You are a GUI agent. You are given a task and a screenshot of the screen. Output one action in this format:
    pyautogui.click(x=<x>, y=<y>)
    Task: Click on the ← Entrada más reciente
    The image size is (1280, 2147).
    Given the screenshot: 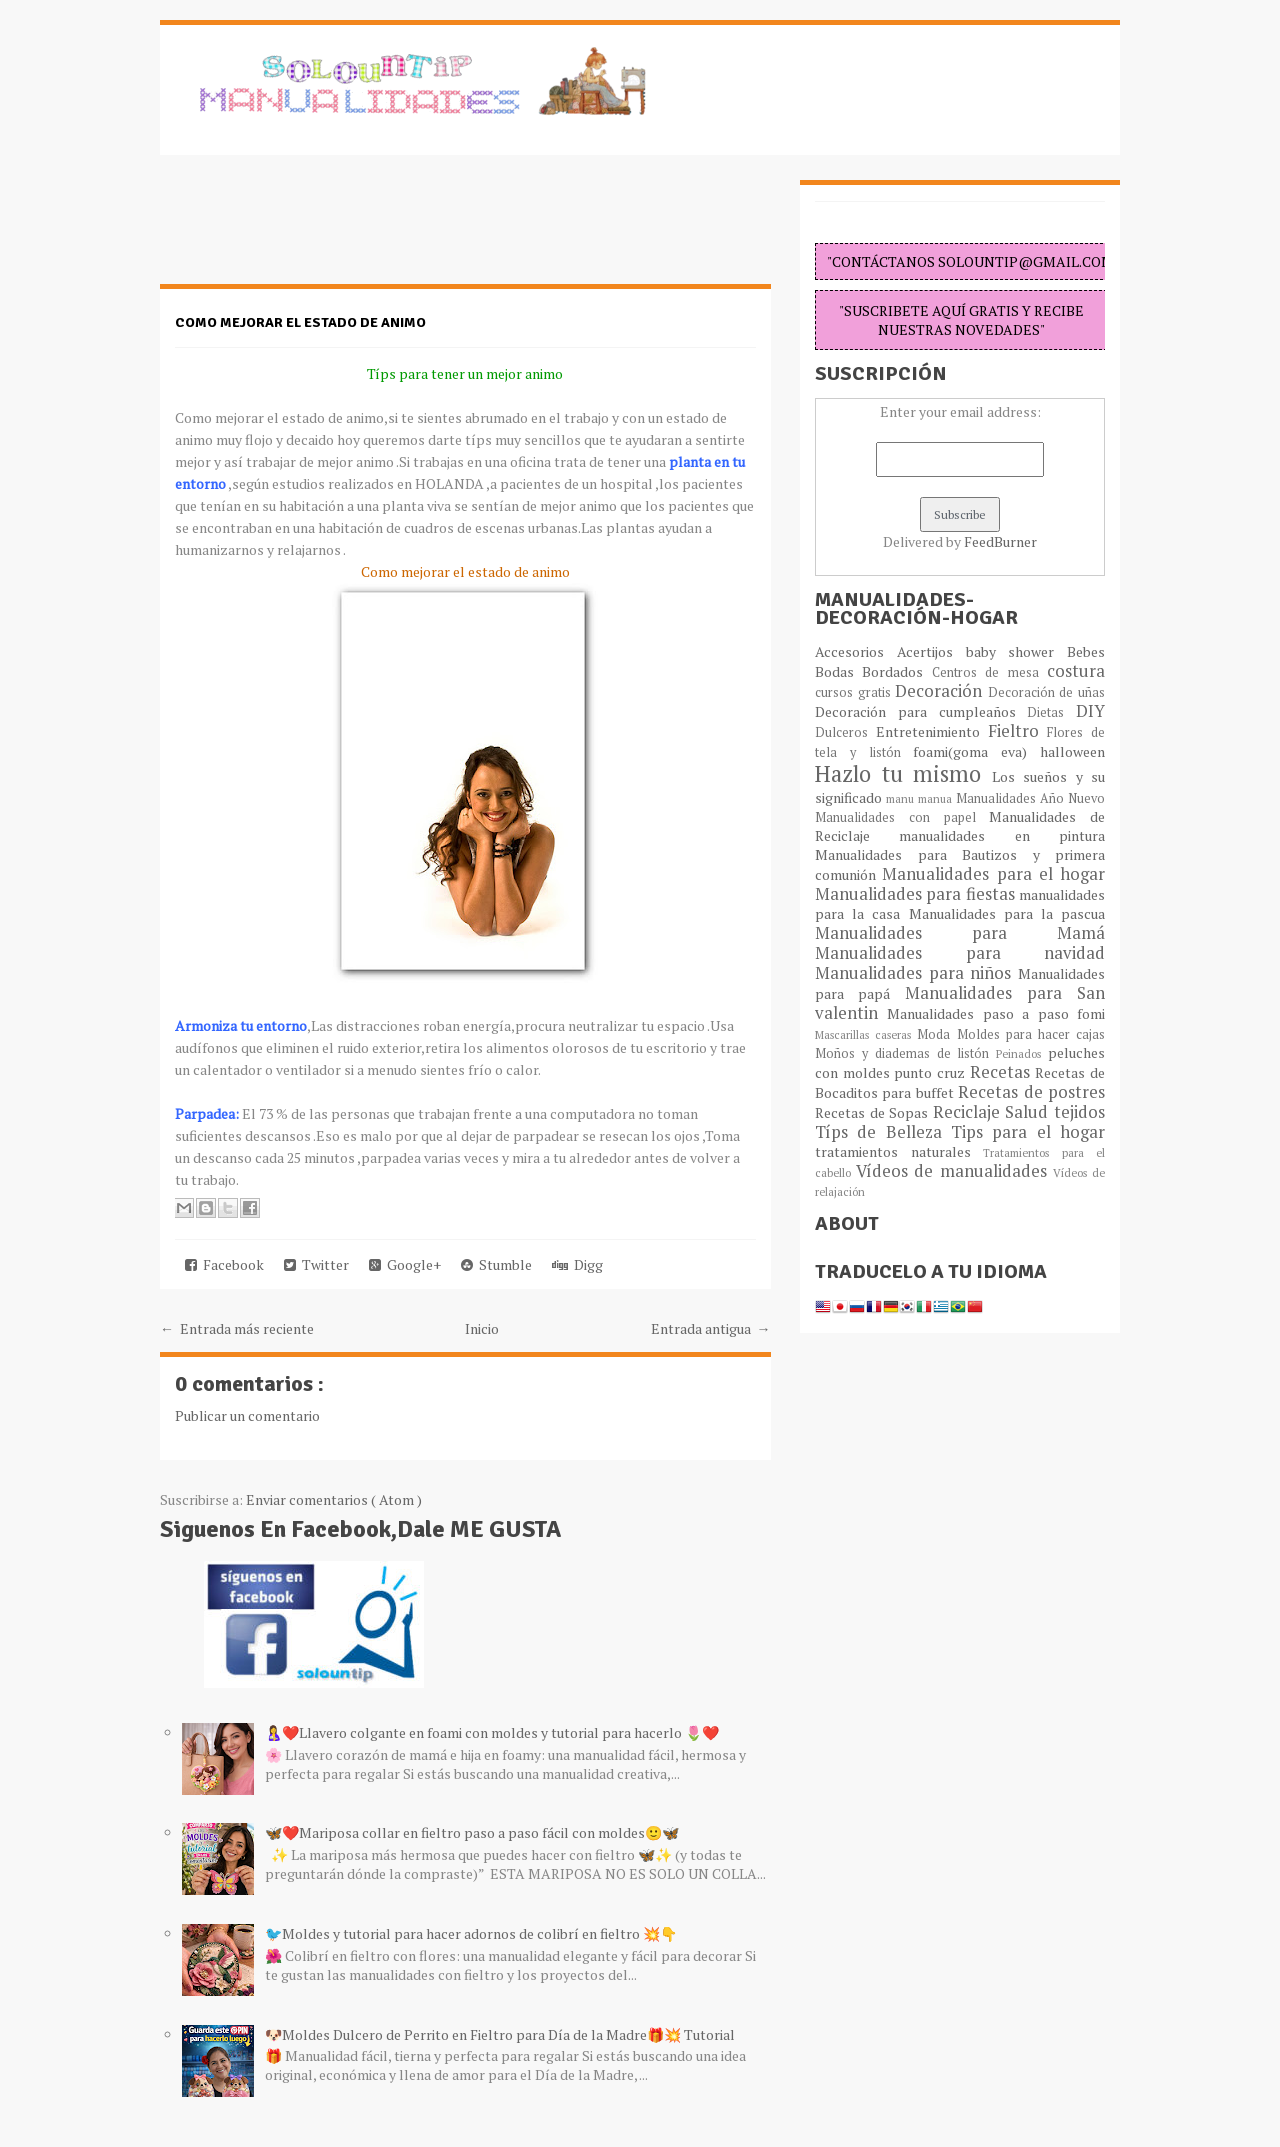 What is the action you would take?
    pyautogui.click(x=237, y=1328)
    